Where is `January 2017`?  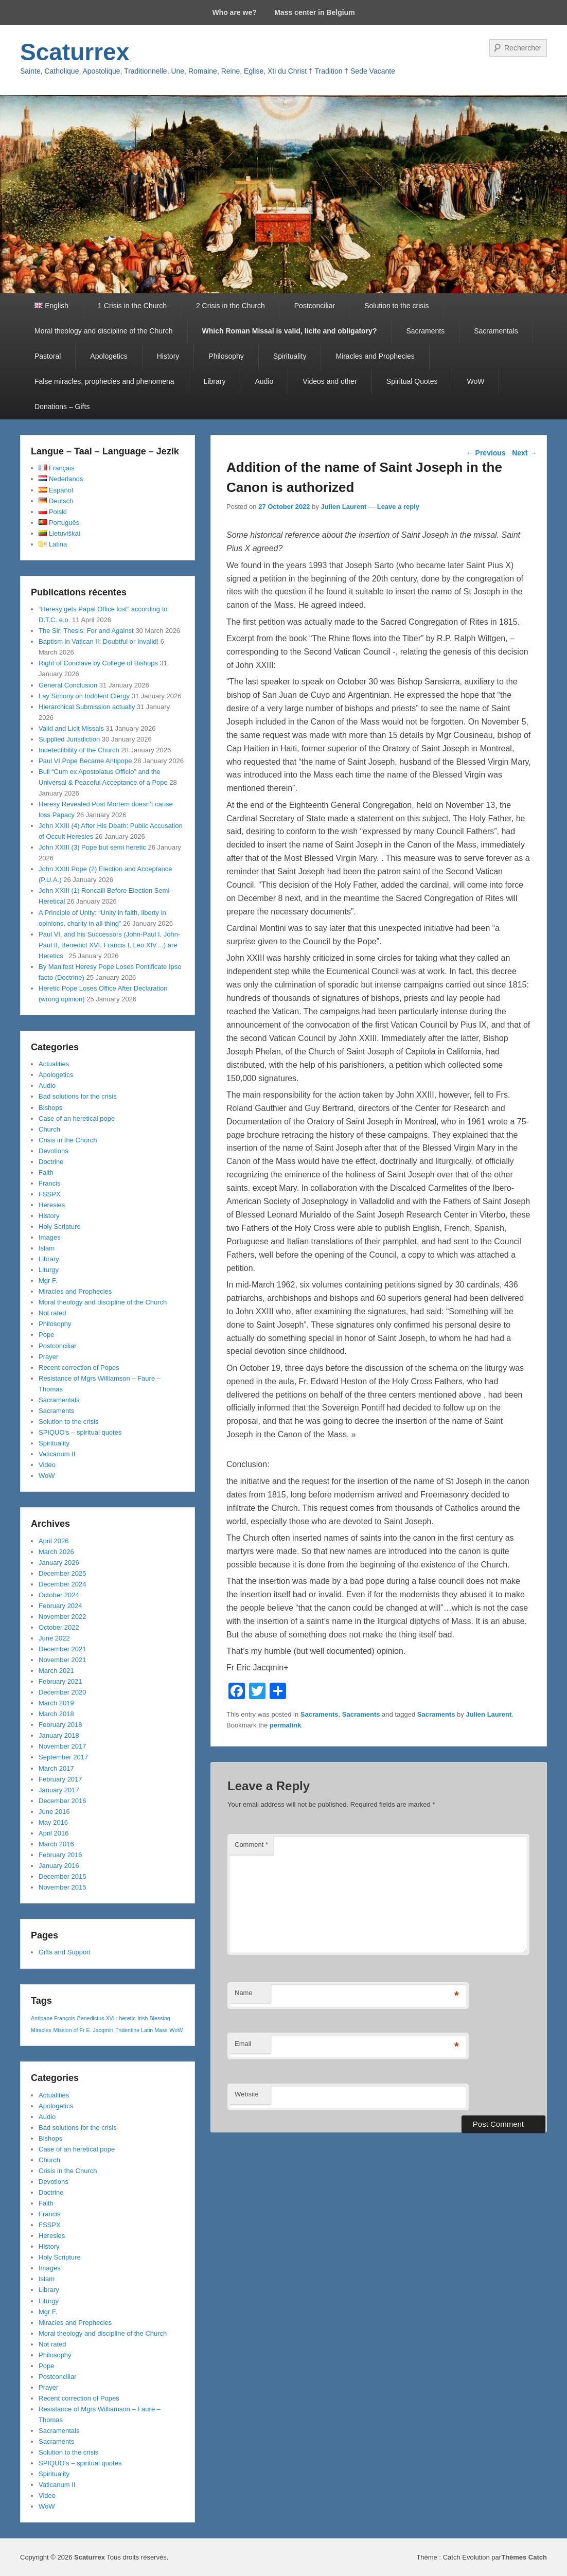
January 2017 is located at coordinates (59, 1790).